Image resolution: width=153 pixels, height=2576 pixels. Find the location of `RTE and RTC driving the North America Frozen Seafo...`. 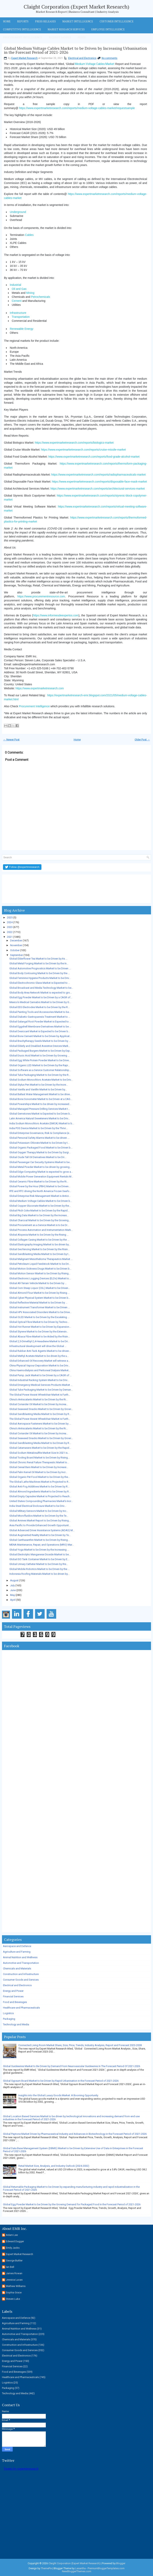

RTE and RTC driving the North America Frozen Seafo... is located at coordinates (40, 1191).